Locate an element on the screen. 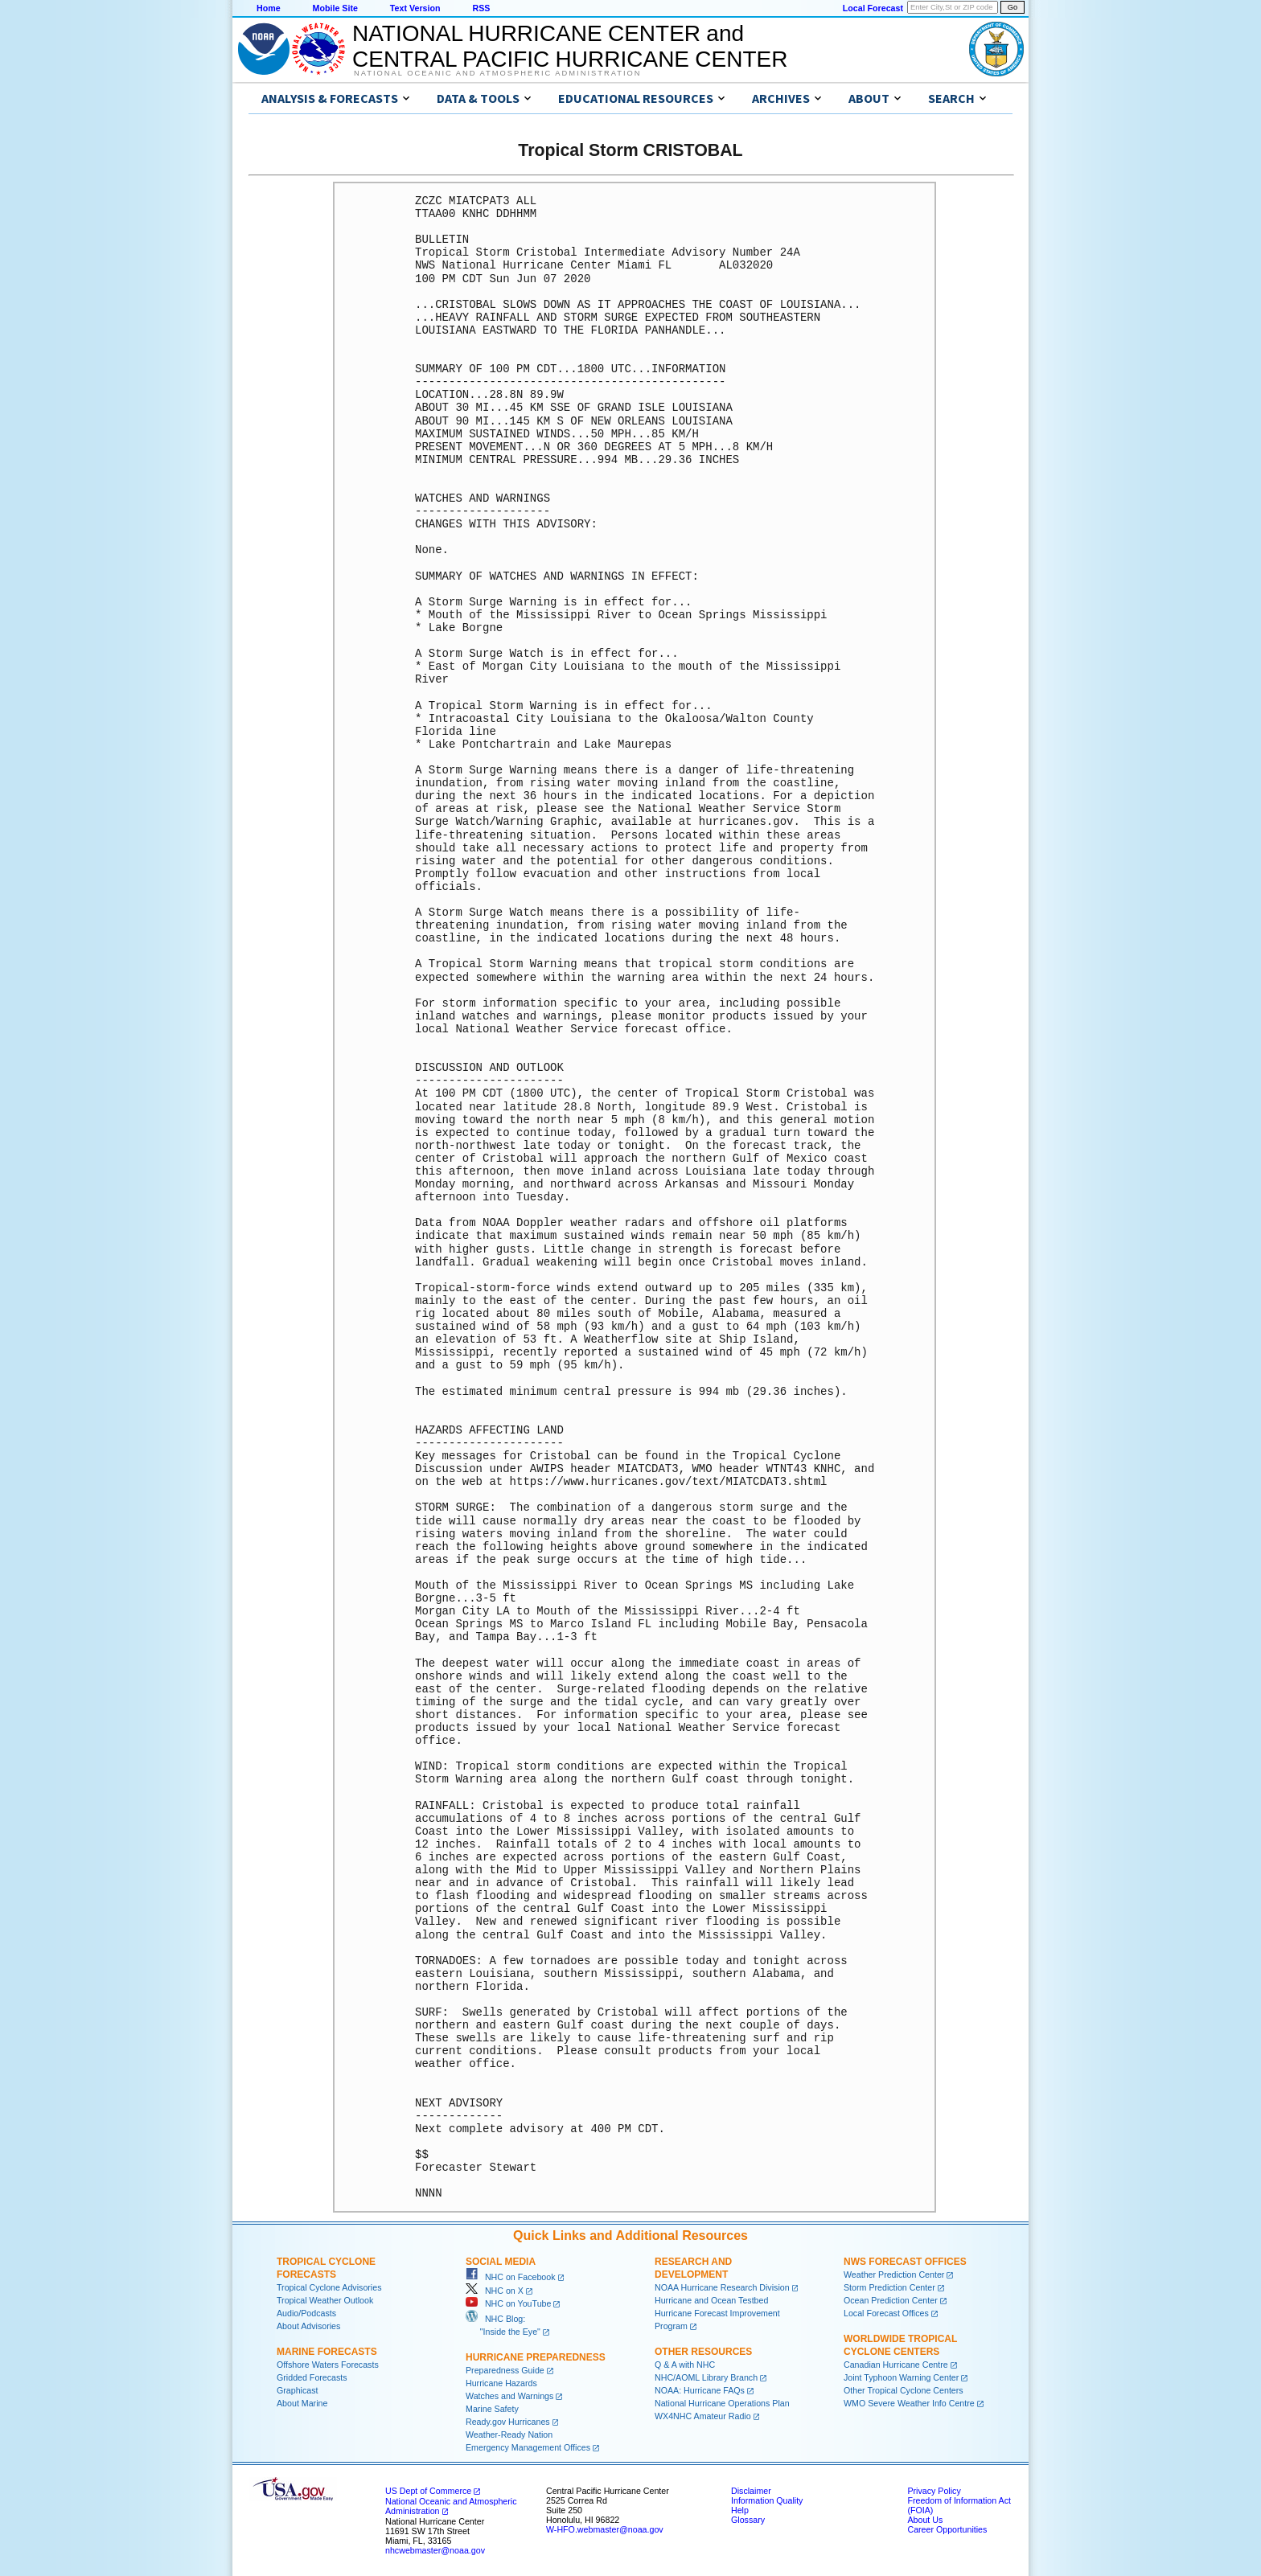 This screenshot has width=1261, height=2576. Hurricane Hazards is located at coordinates (501, 2383).